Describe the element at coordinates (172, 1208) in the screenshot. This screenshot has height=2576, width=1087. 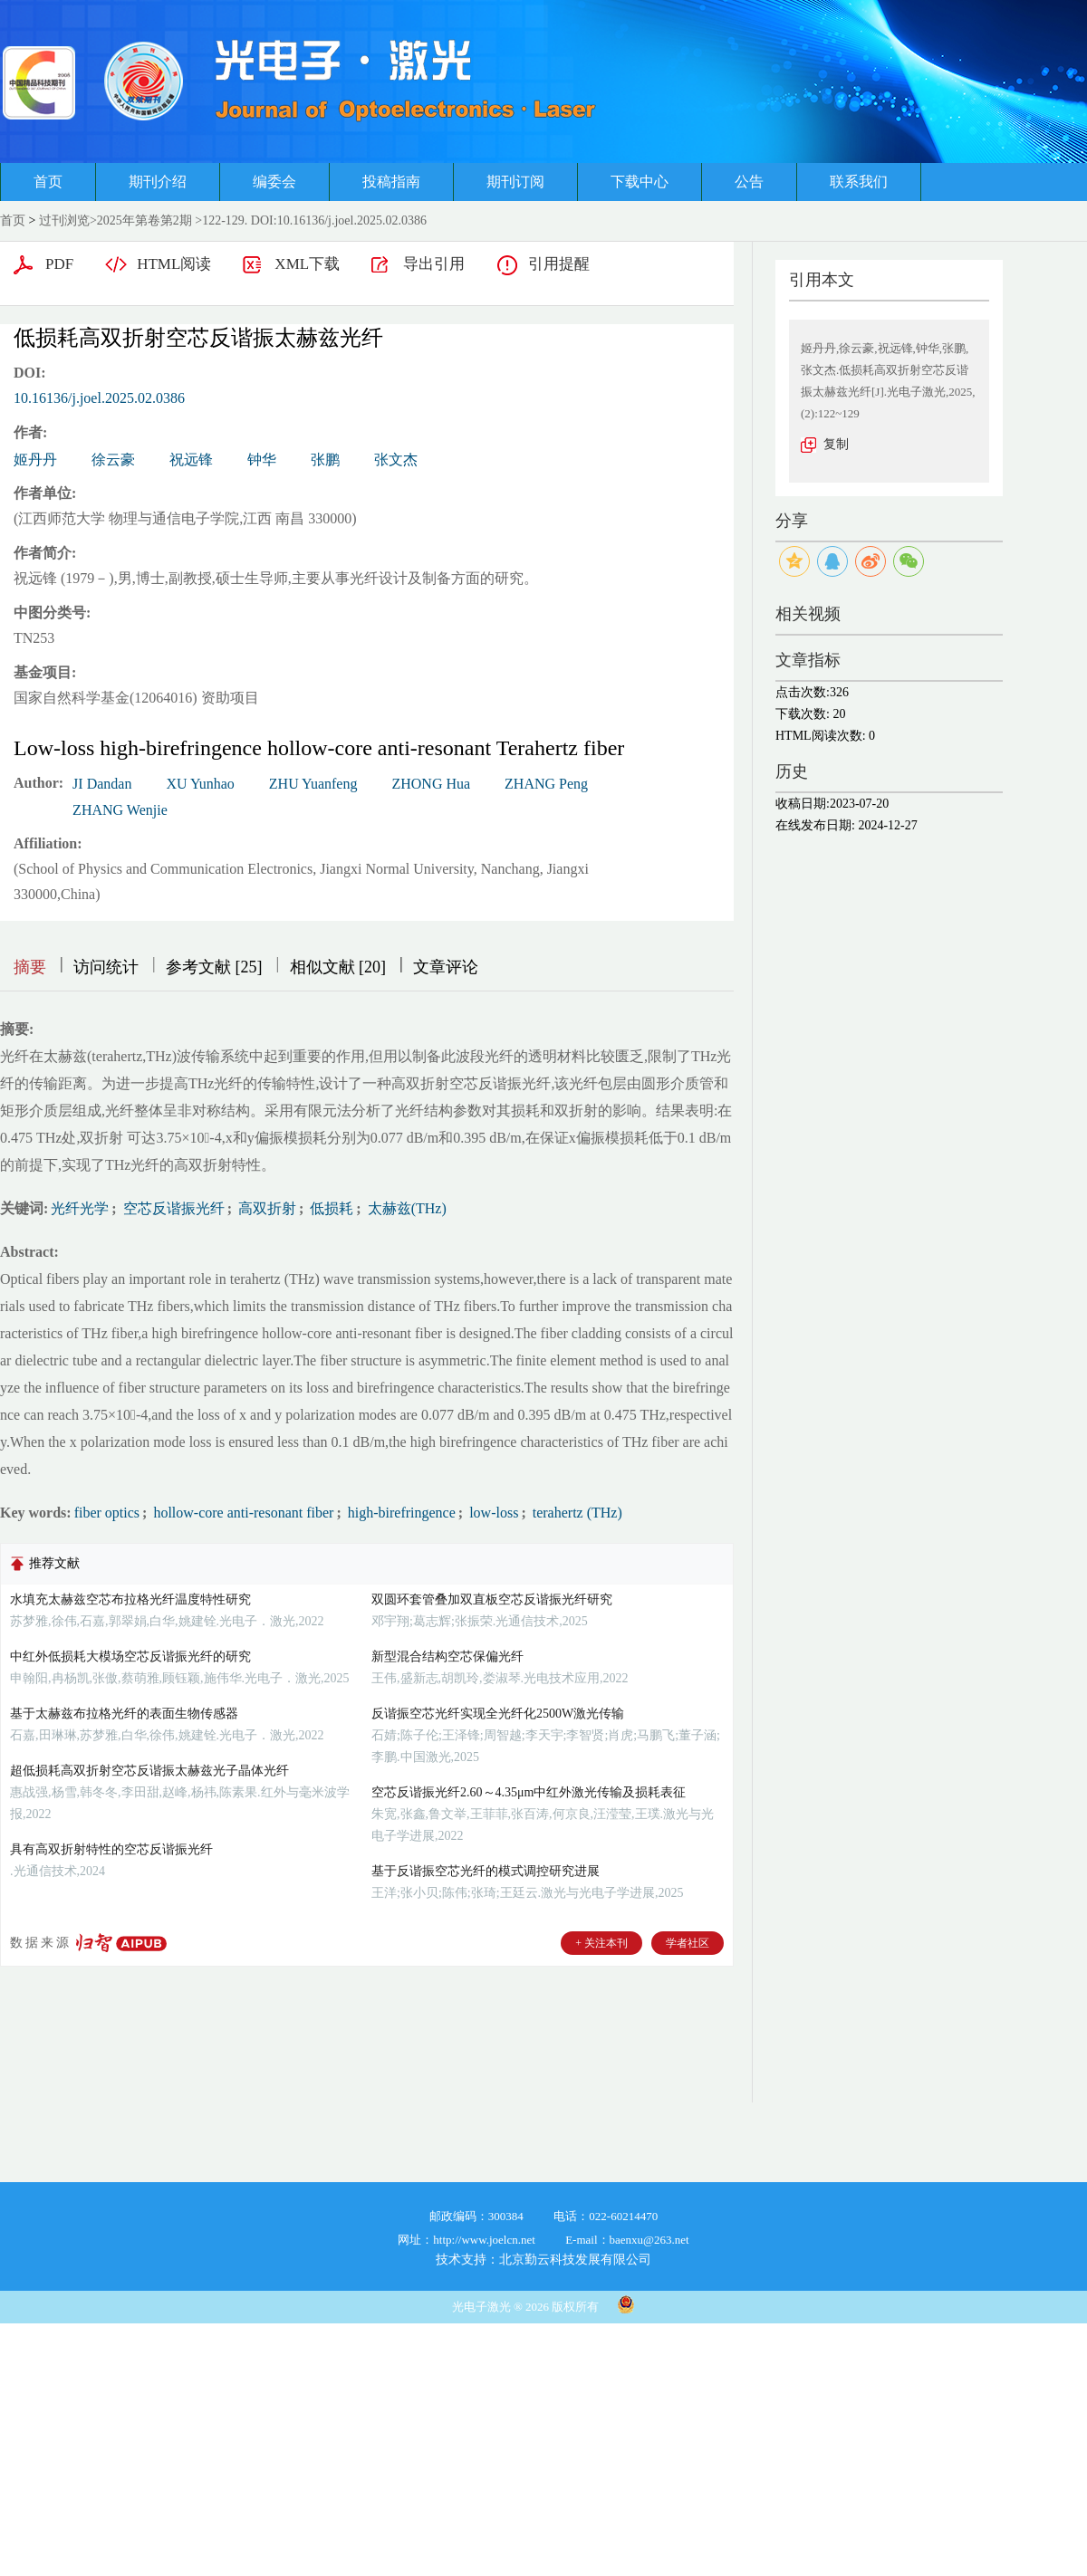
I see `空芯反谐振光纤` at that location.